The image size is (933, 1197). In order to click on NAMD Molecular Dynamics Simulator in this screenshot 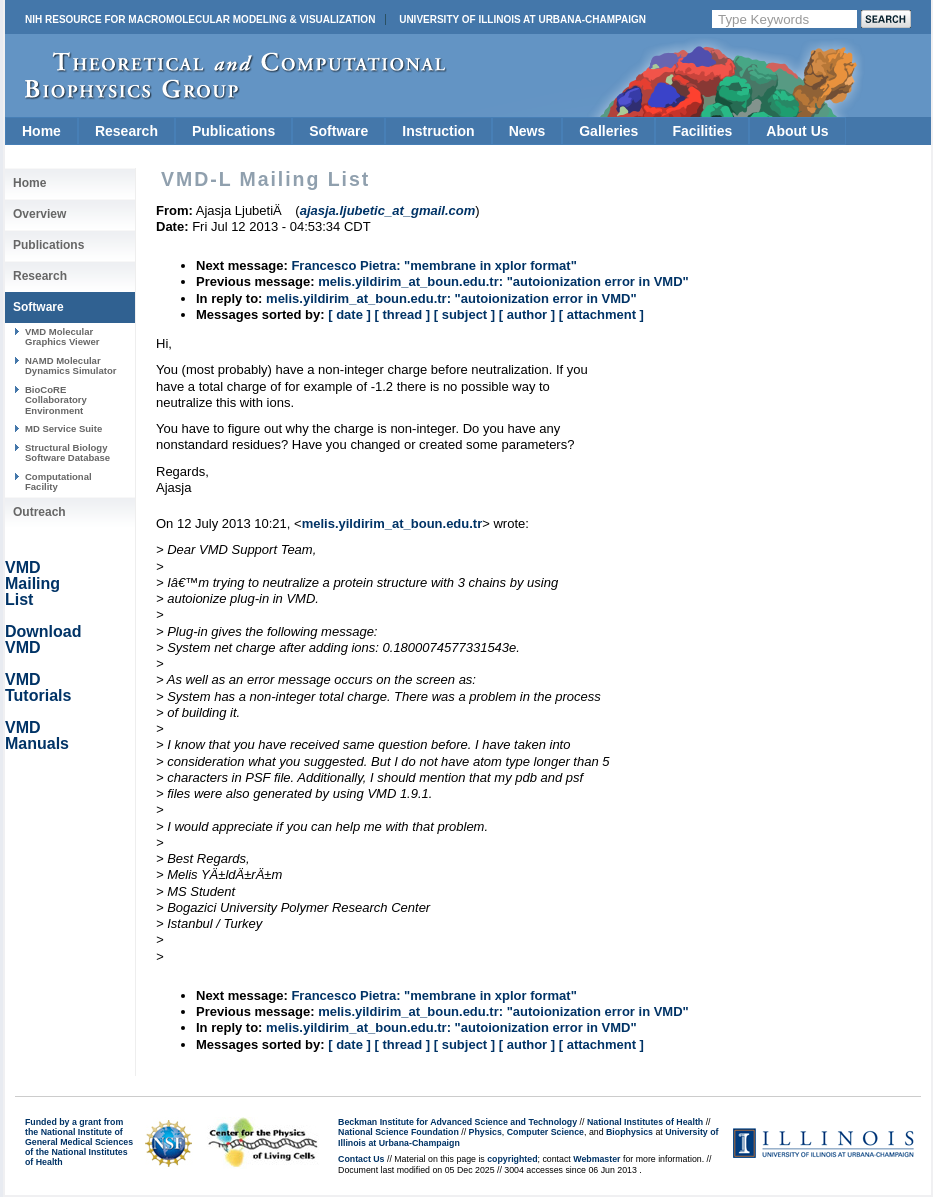, I will do `click(71, 365)`.